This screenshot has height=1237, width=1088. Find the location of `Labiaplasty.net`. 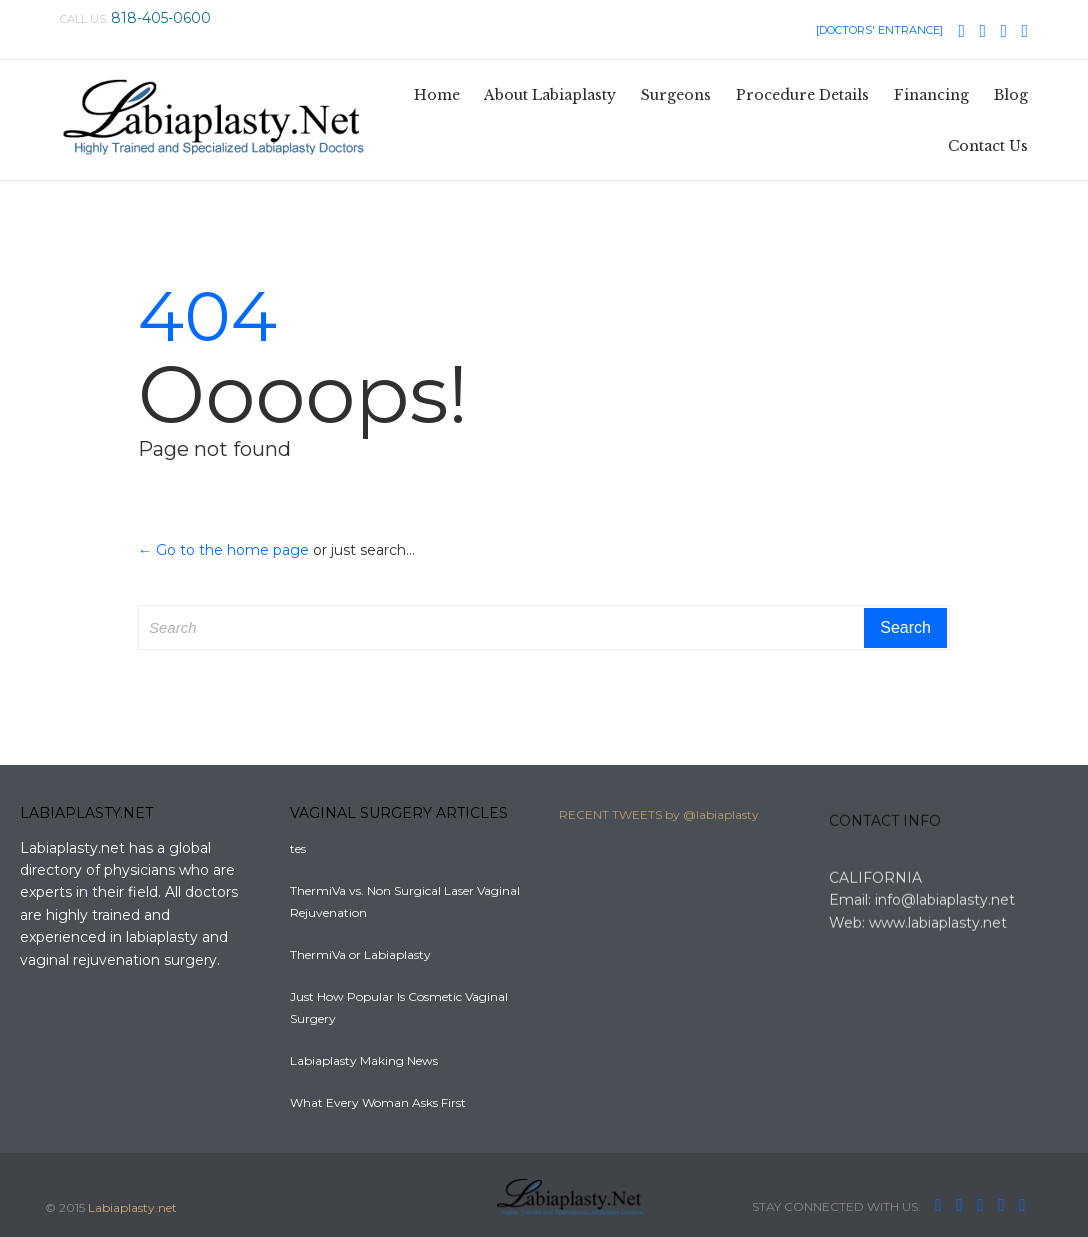

Labiaplasty.net is located at coordinates (132, 1207).